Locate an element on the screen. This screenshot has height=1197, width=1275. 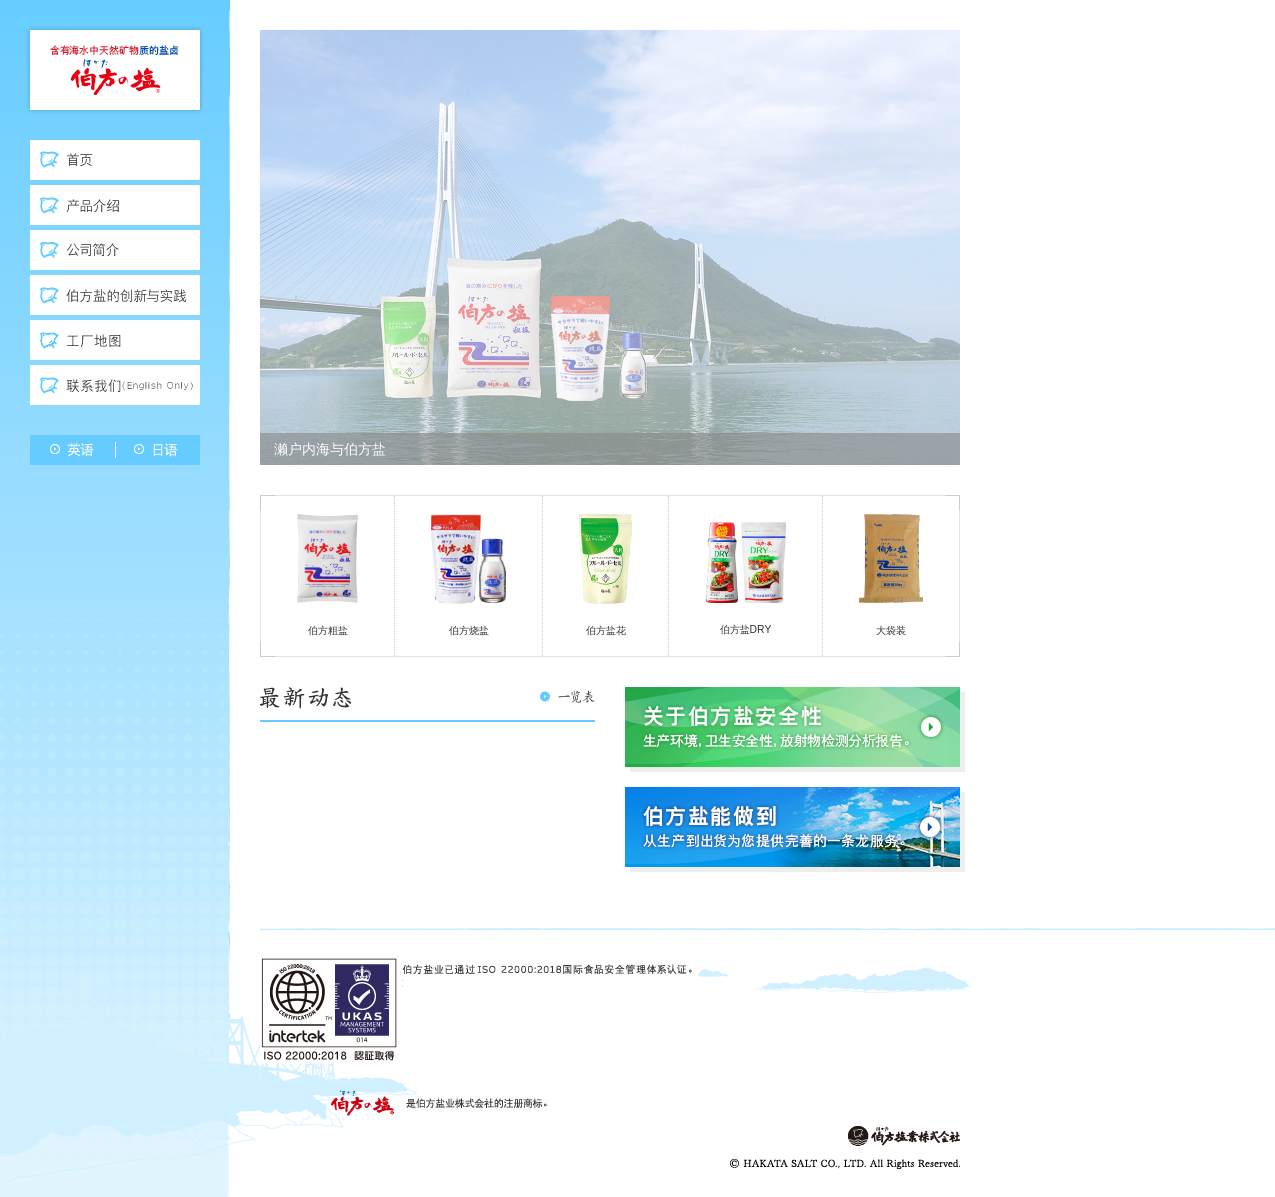
大袋装 is located at coordinates (891, 575).